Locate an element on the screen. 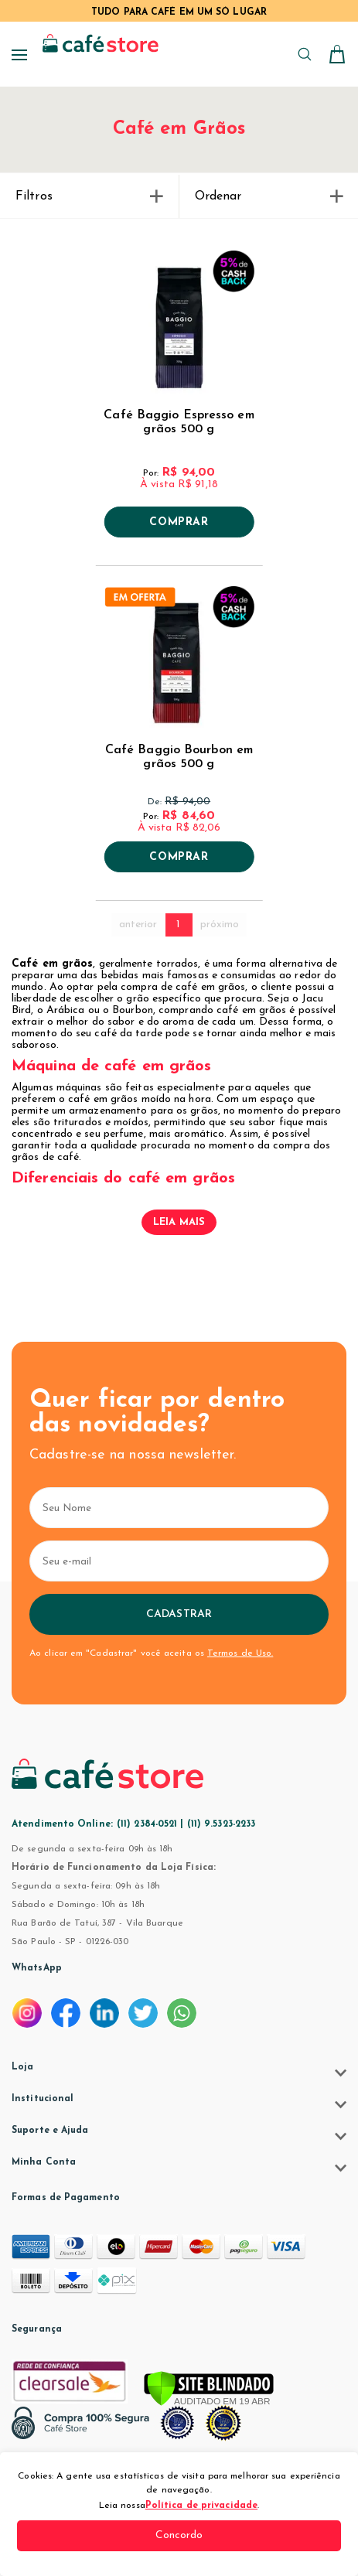 The width and height of the screenshot is (358, 2576). Comprar is located at coordinates (178, 522).